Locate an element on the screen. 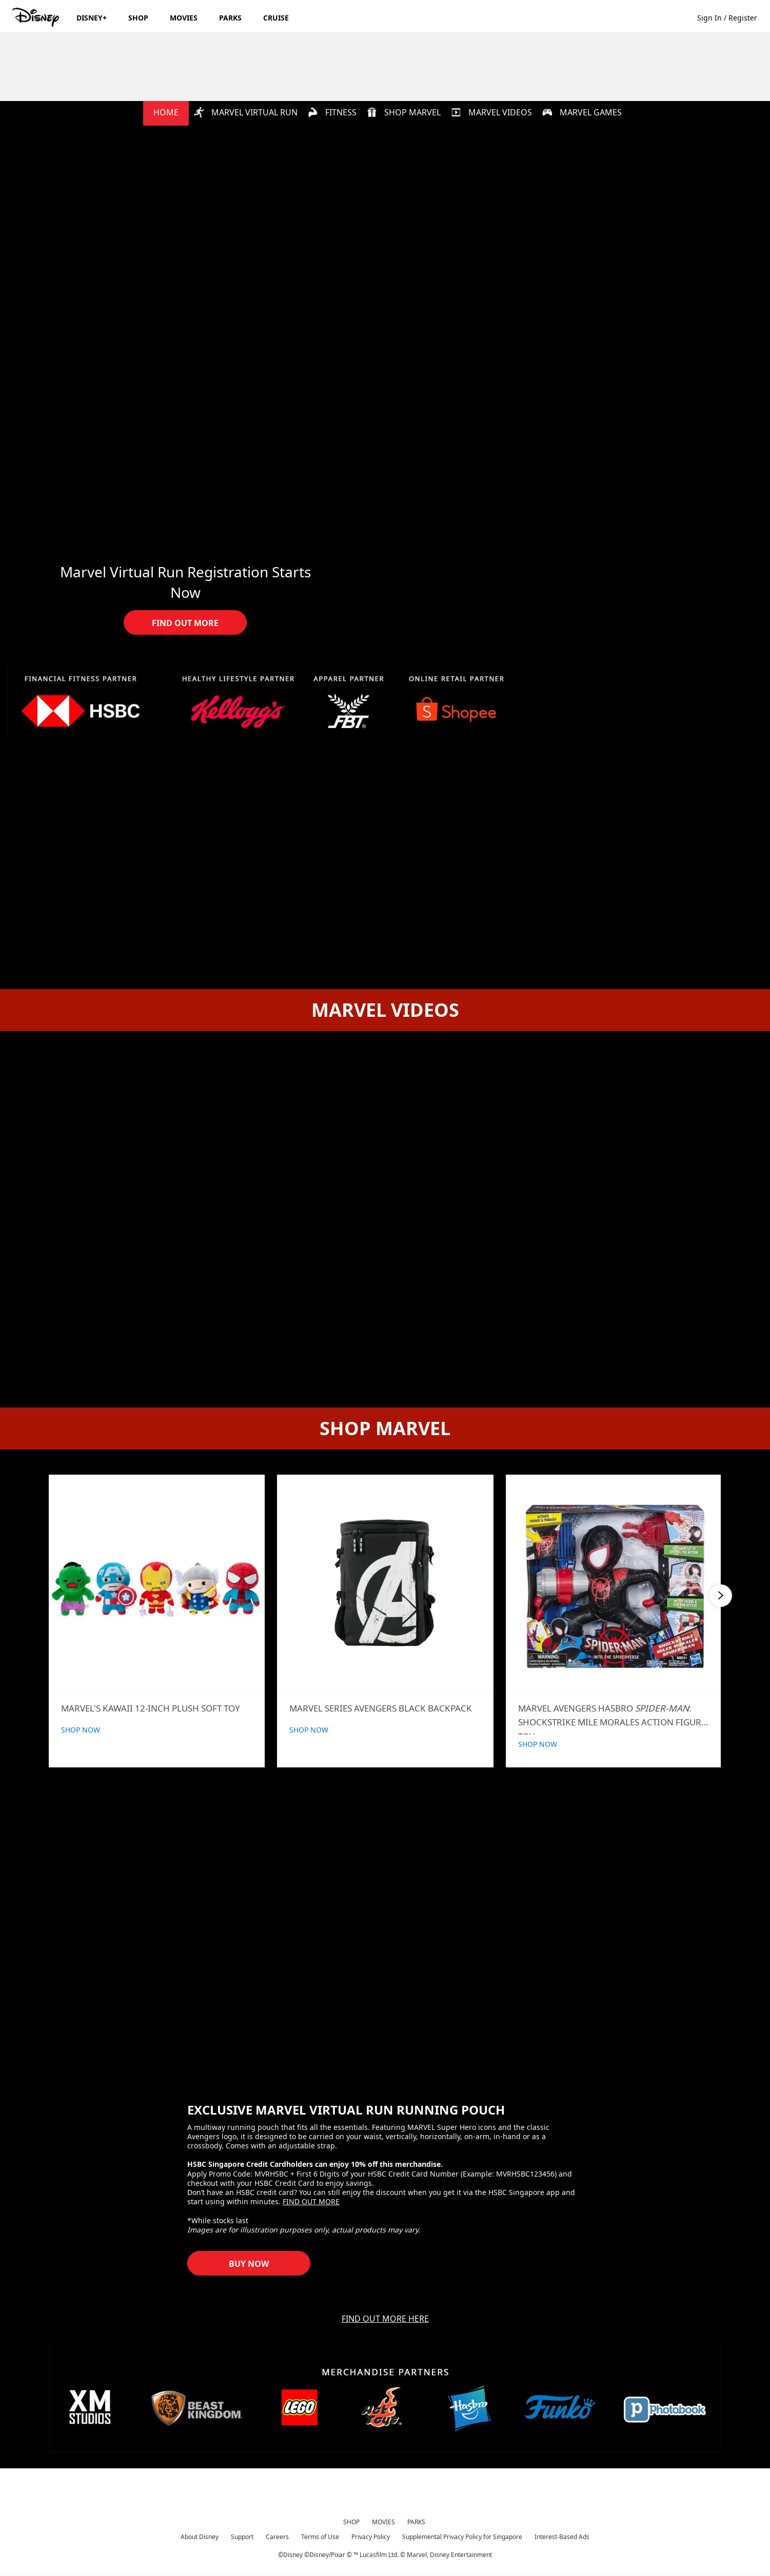 The width and height of the screenshot is (770, 2576). SHOP MARVEL is located at coordinates (404, 112).